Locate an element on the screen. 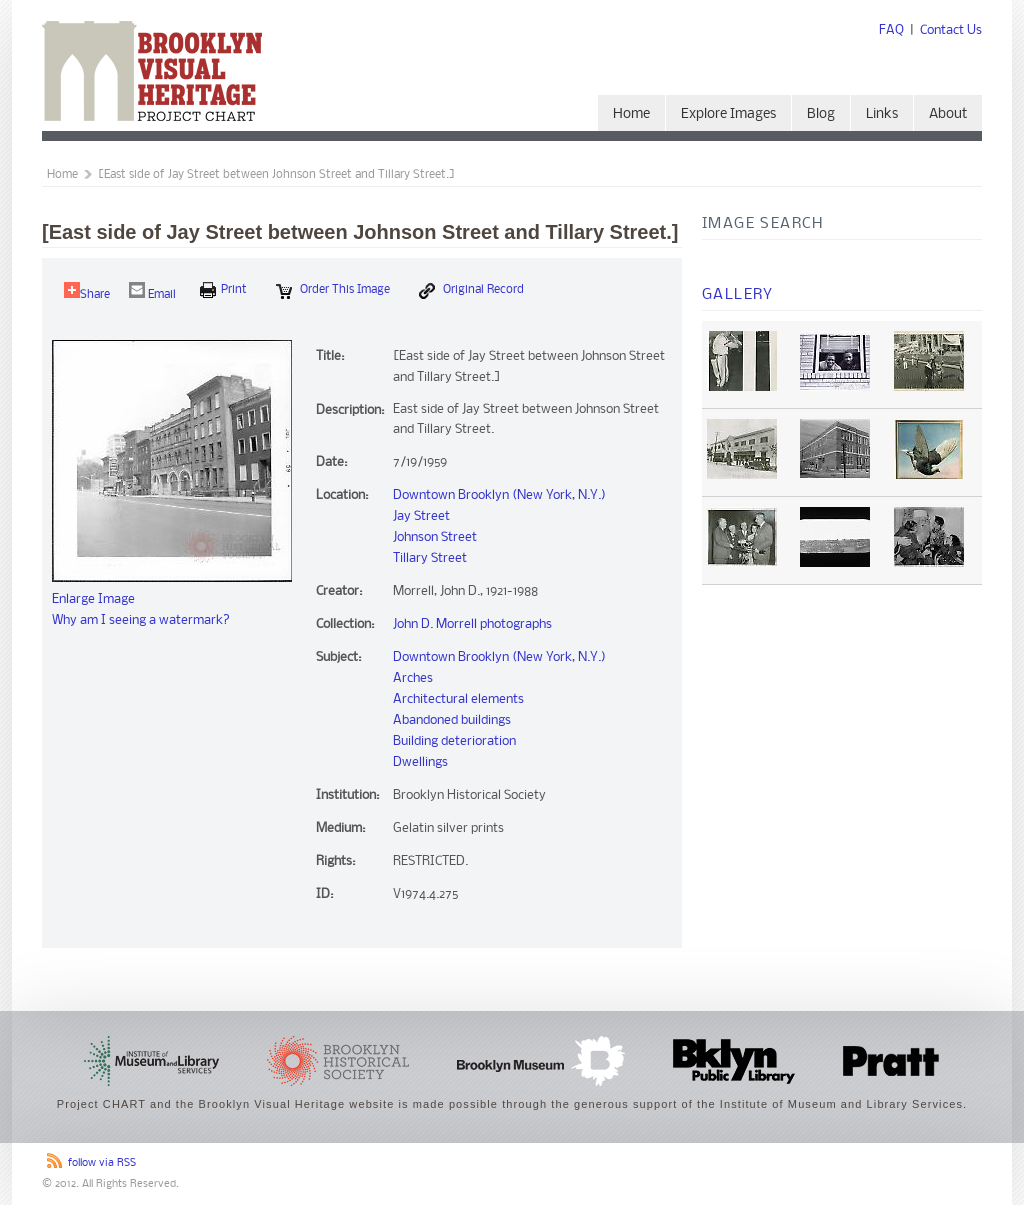 The image size is (1024, 1205). Downtown Brooklyn (New York, N.Y.) is located at coordinates (499, 495).